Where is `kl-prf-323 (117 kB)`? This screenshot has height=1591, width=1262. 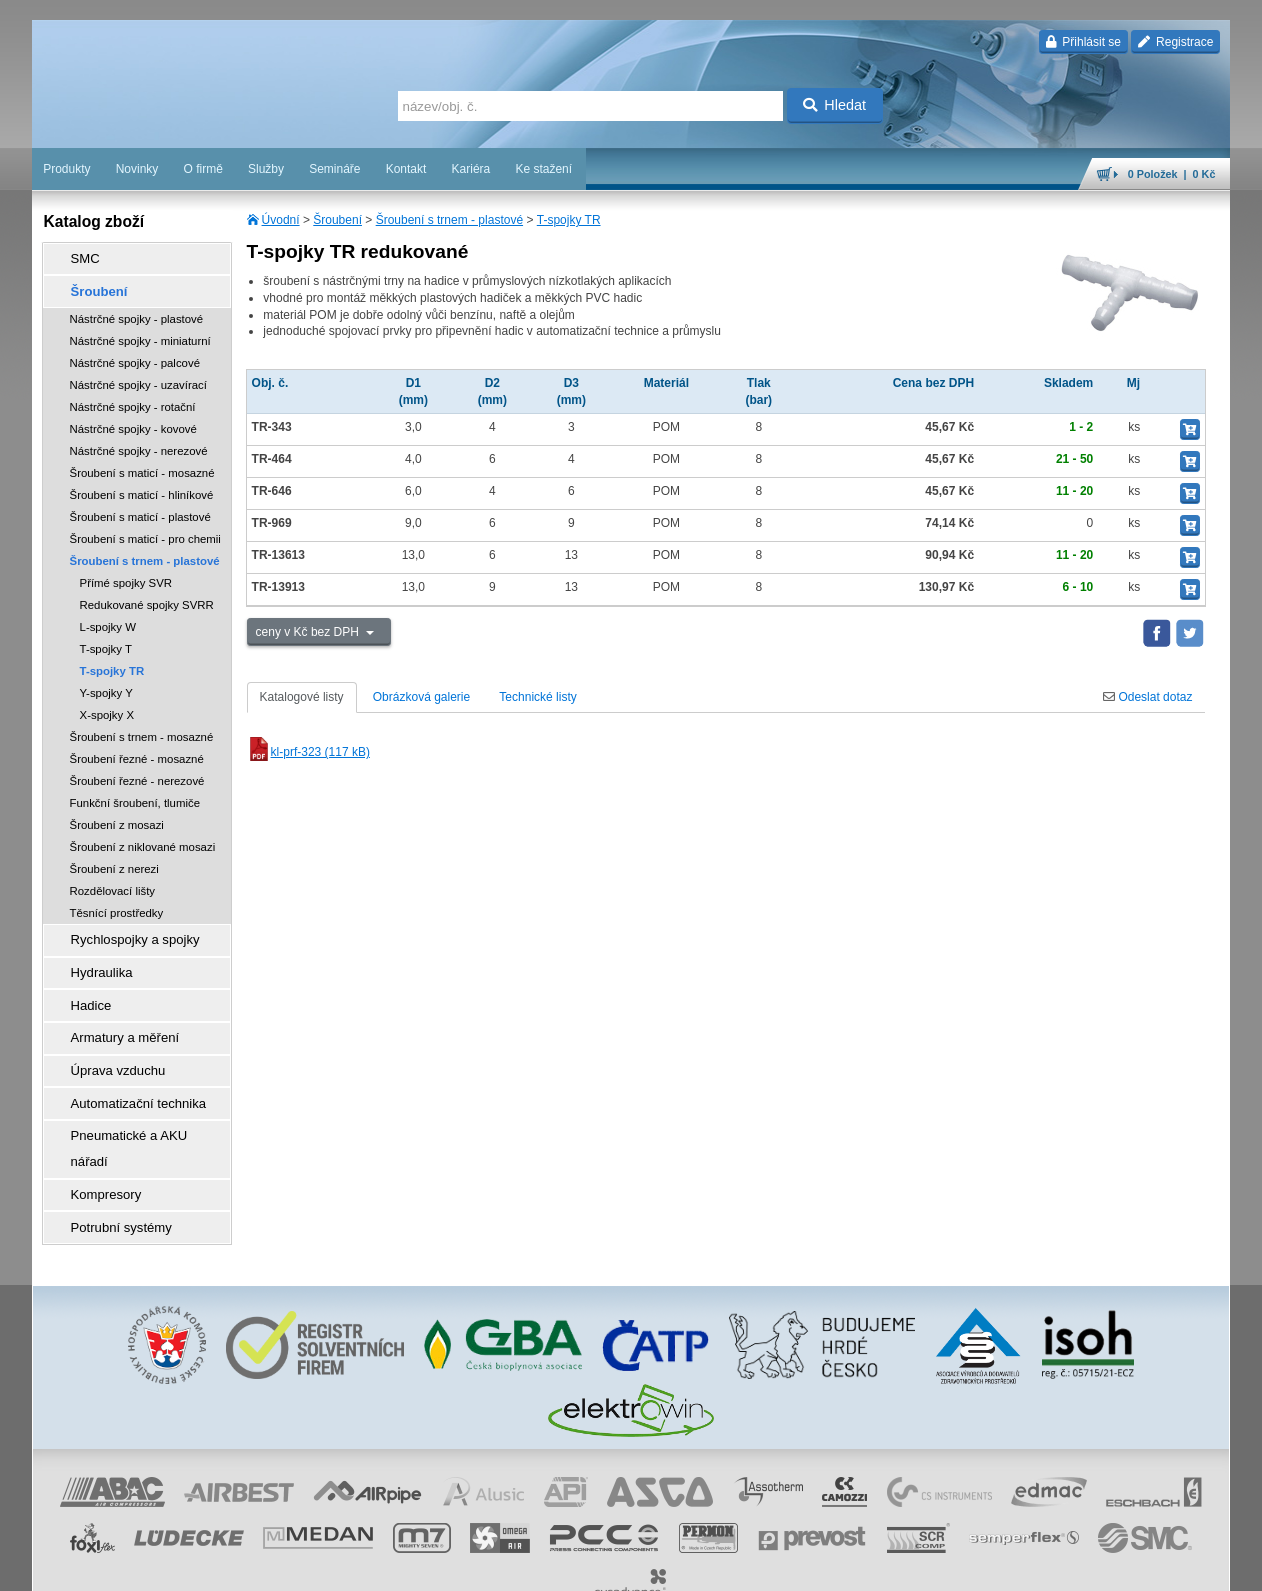 kl-prf-323 (117 kB) is located at coordinates (308, 752).